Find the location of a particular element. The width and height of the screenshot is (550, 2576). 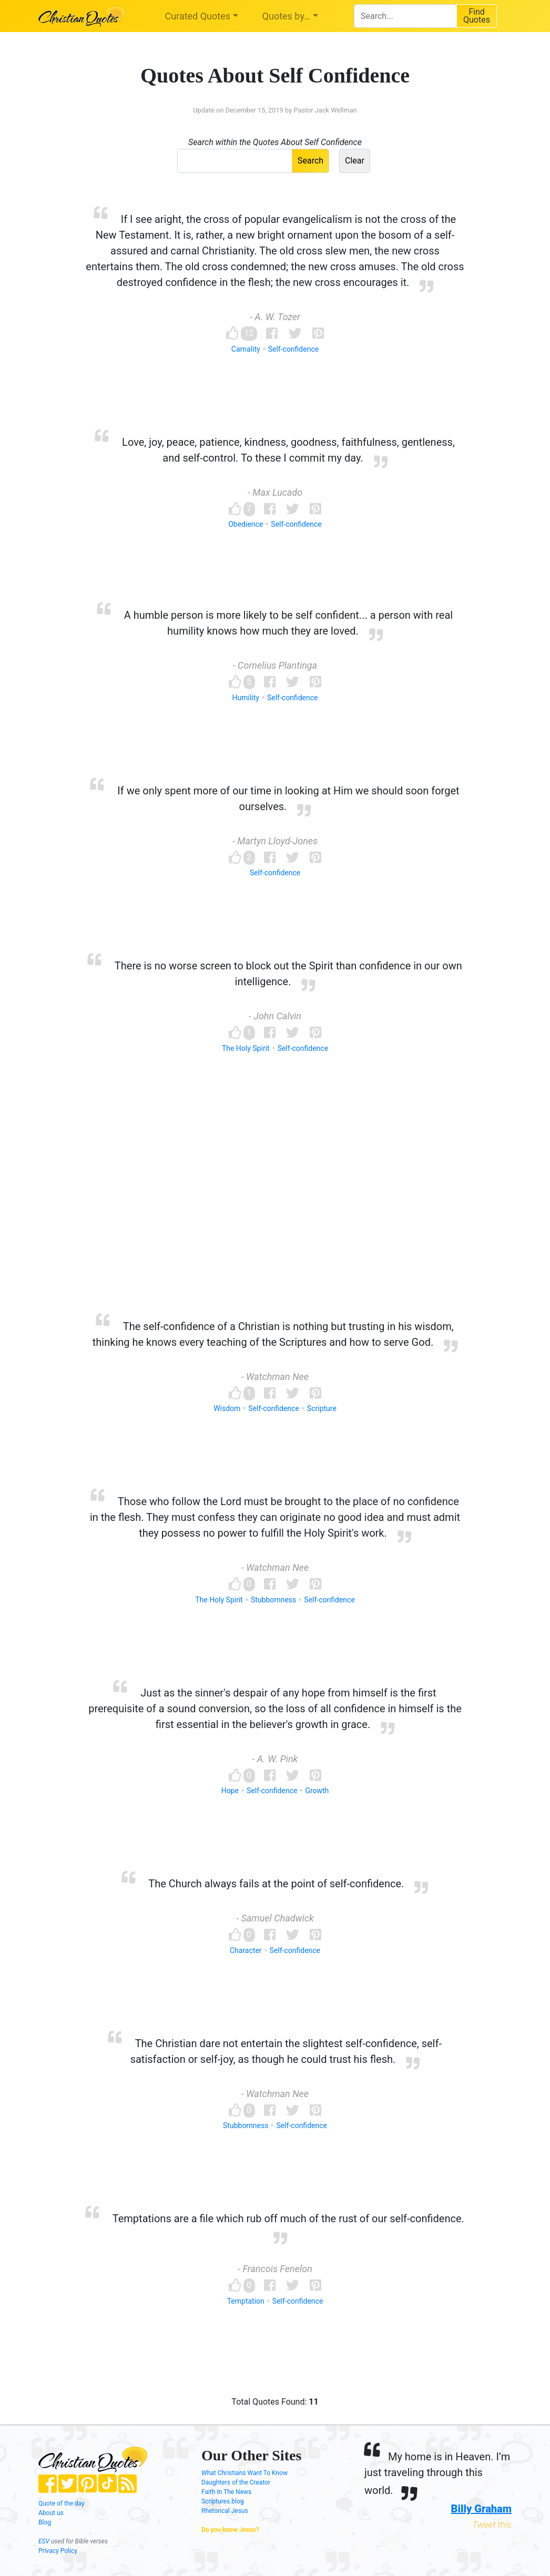

Hope is located at coordinates (230, 1790).